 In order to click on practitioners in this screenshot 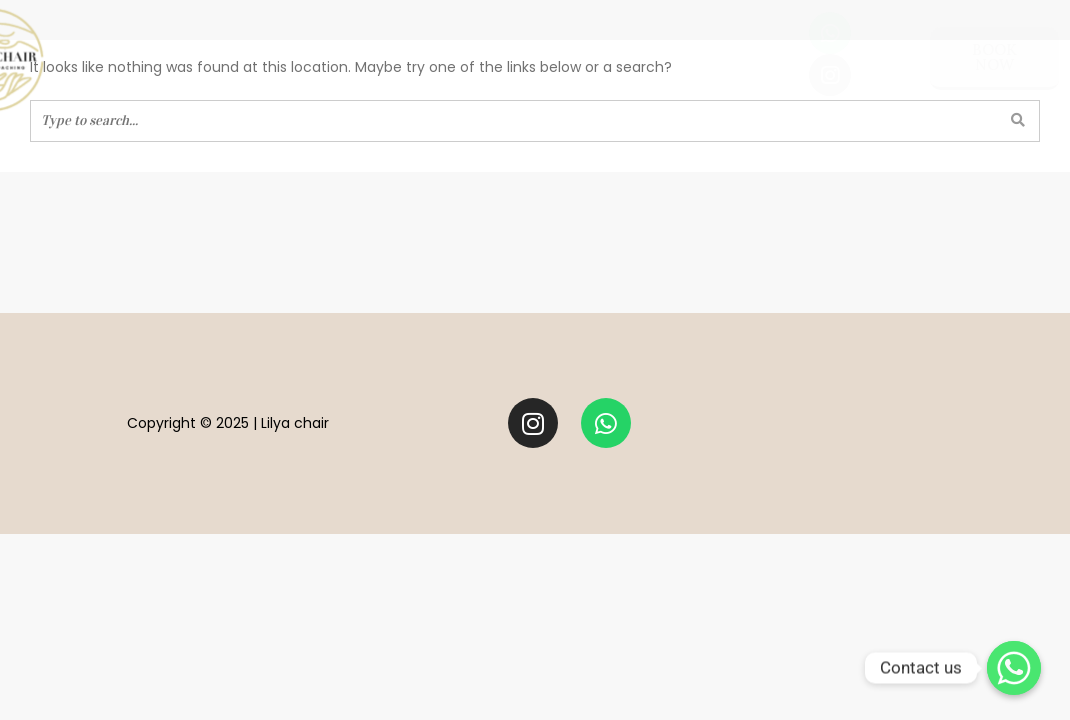, I will do `click(626, 56)`.